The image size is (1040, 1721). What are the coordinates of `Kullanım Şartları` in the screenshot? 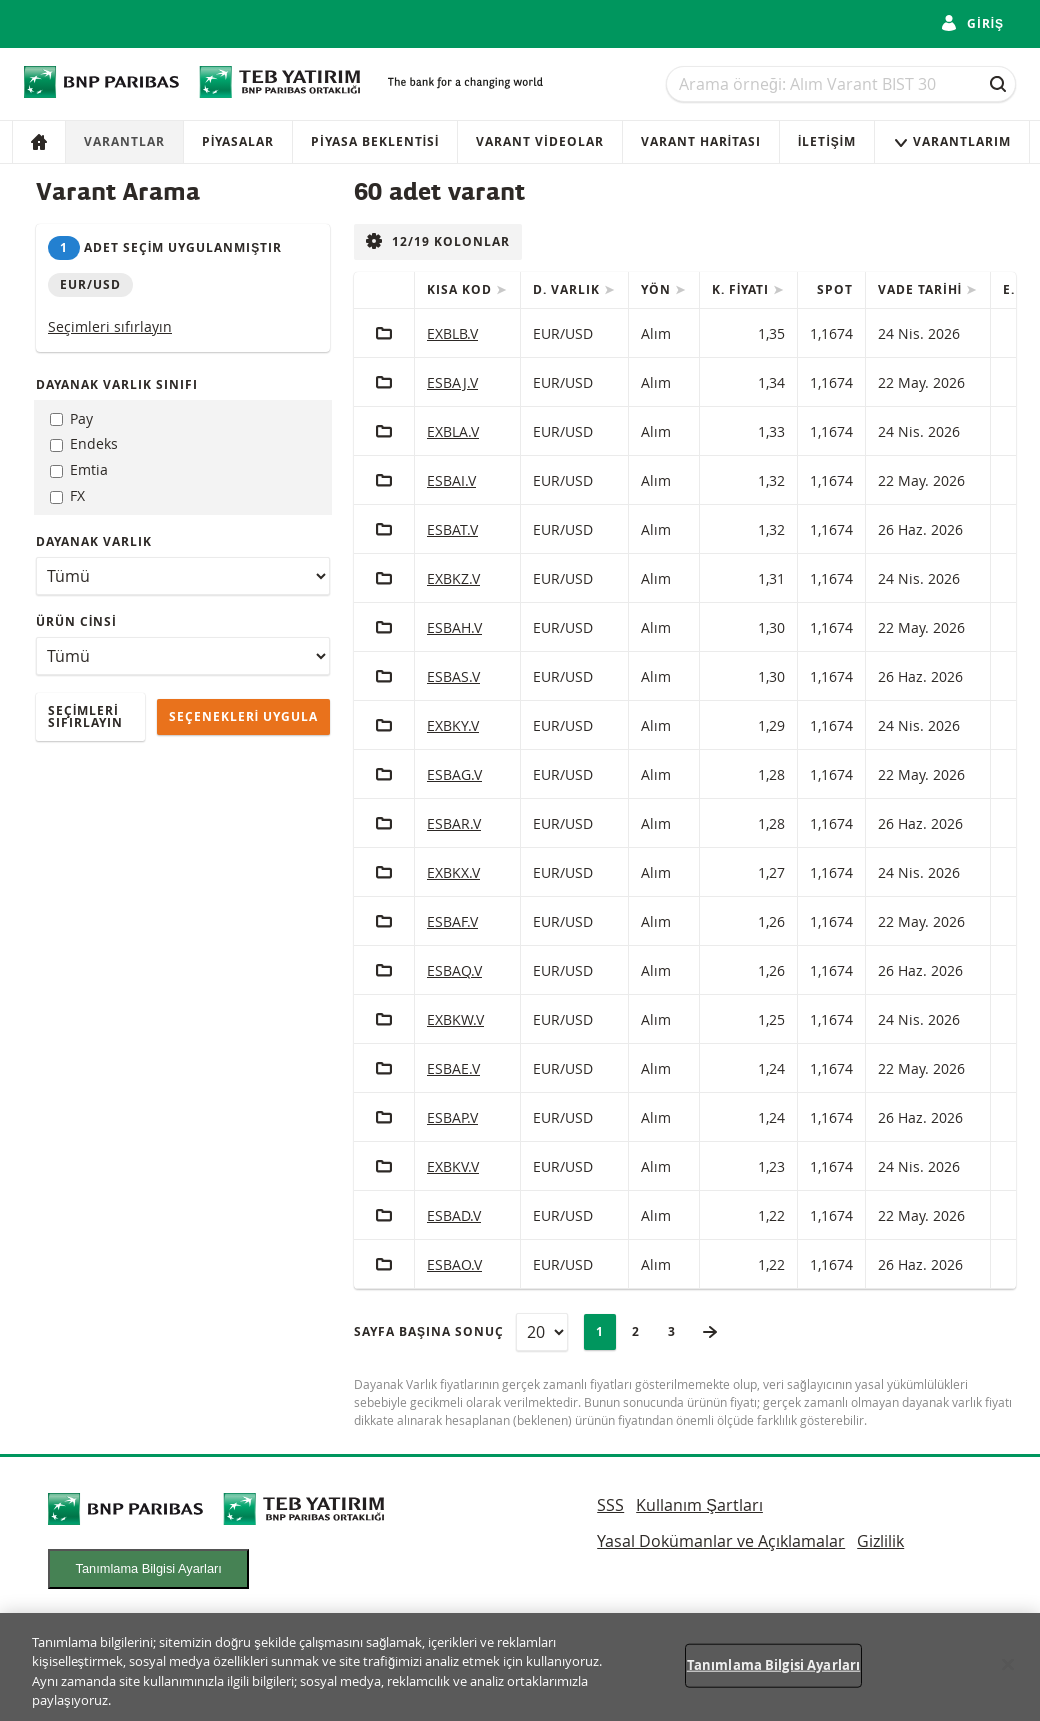 It's located at (699, 1505).